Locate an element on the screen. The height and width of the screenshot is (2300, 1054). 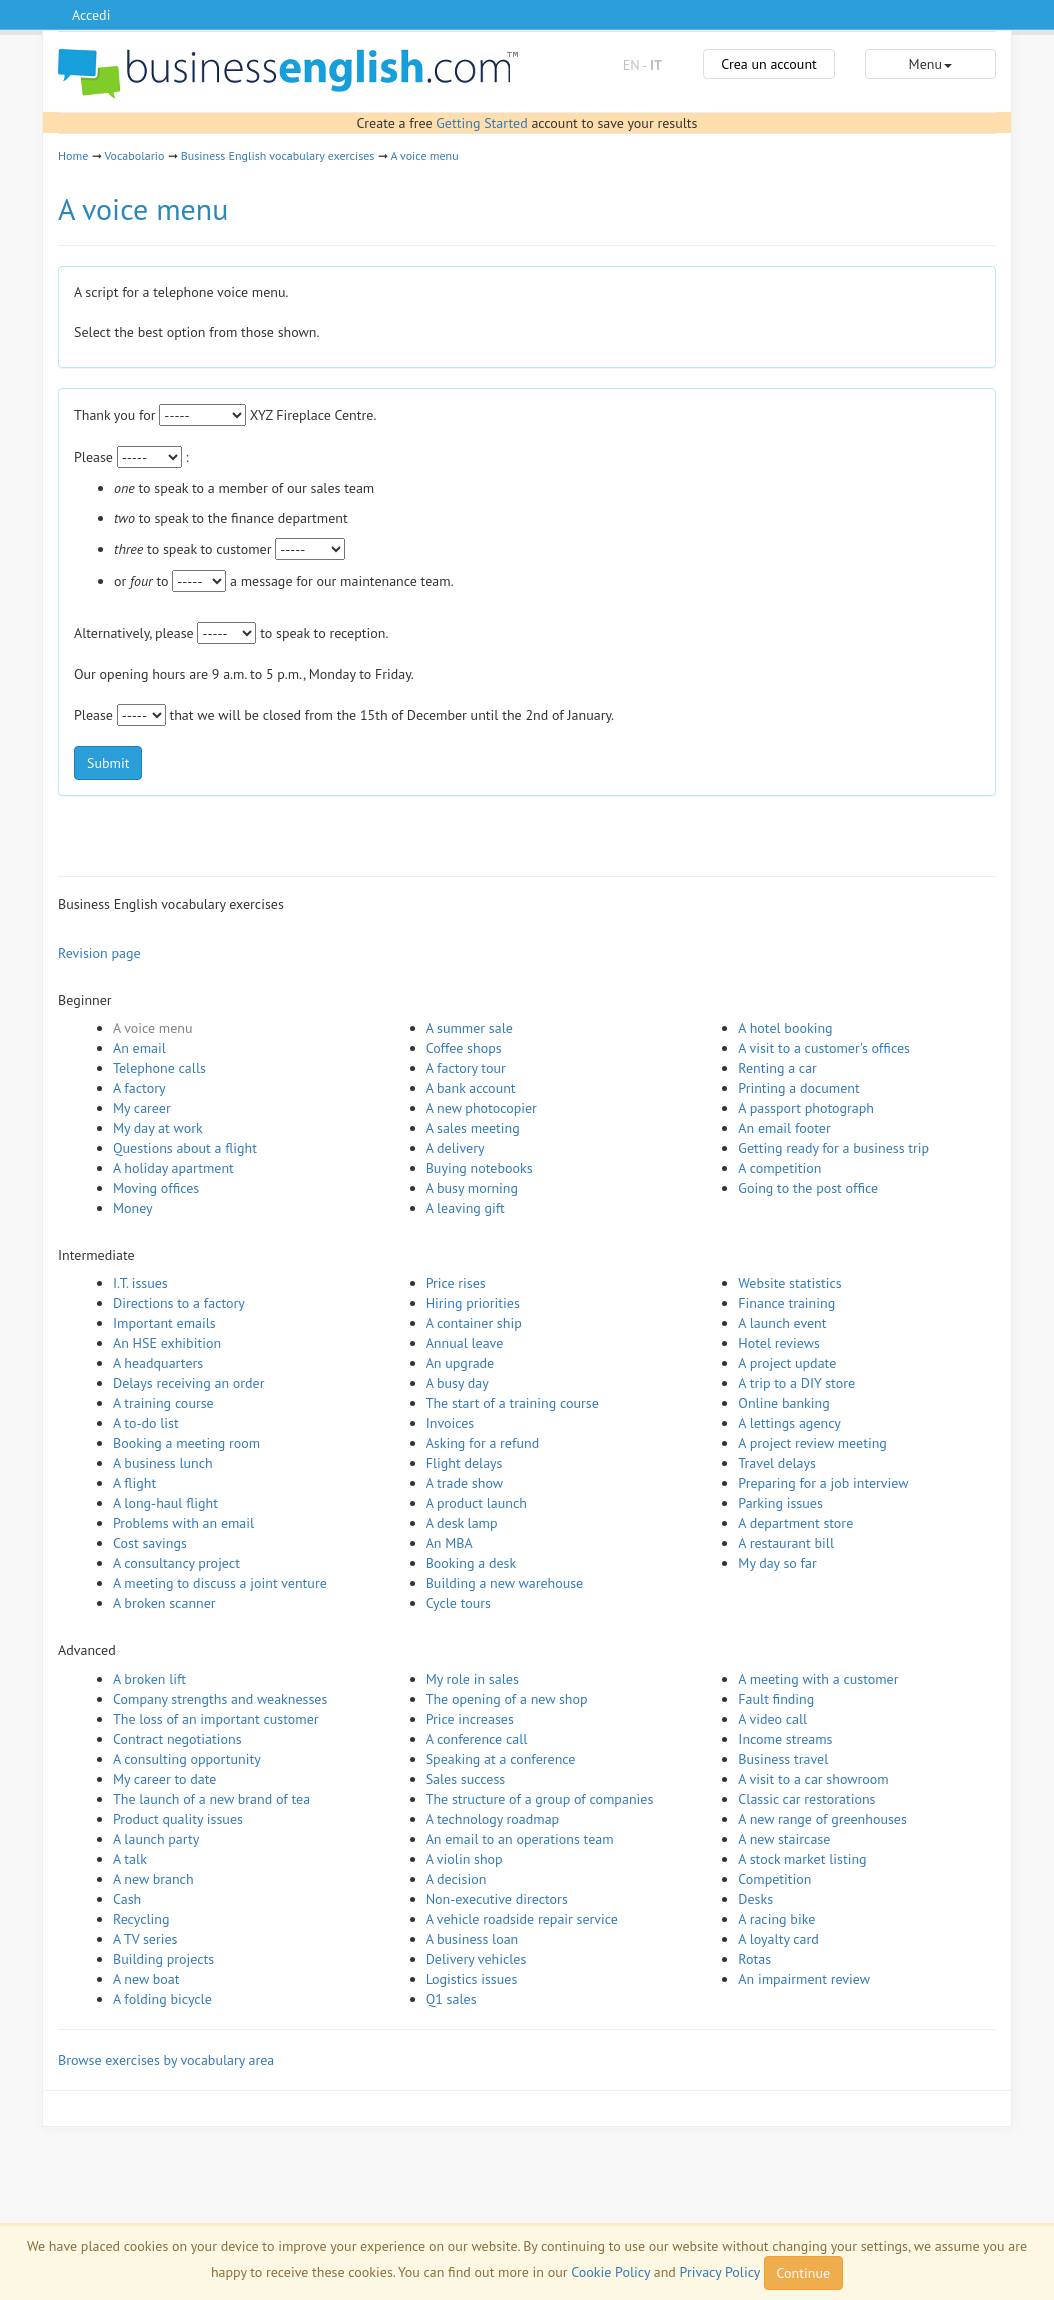
Company strengths and weaknesses is located at coordinates (220, 1699).